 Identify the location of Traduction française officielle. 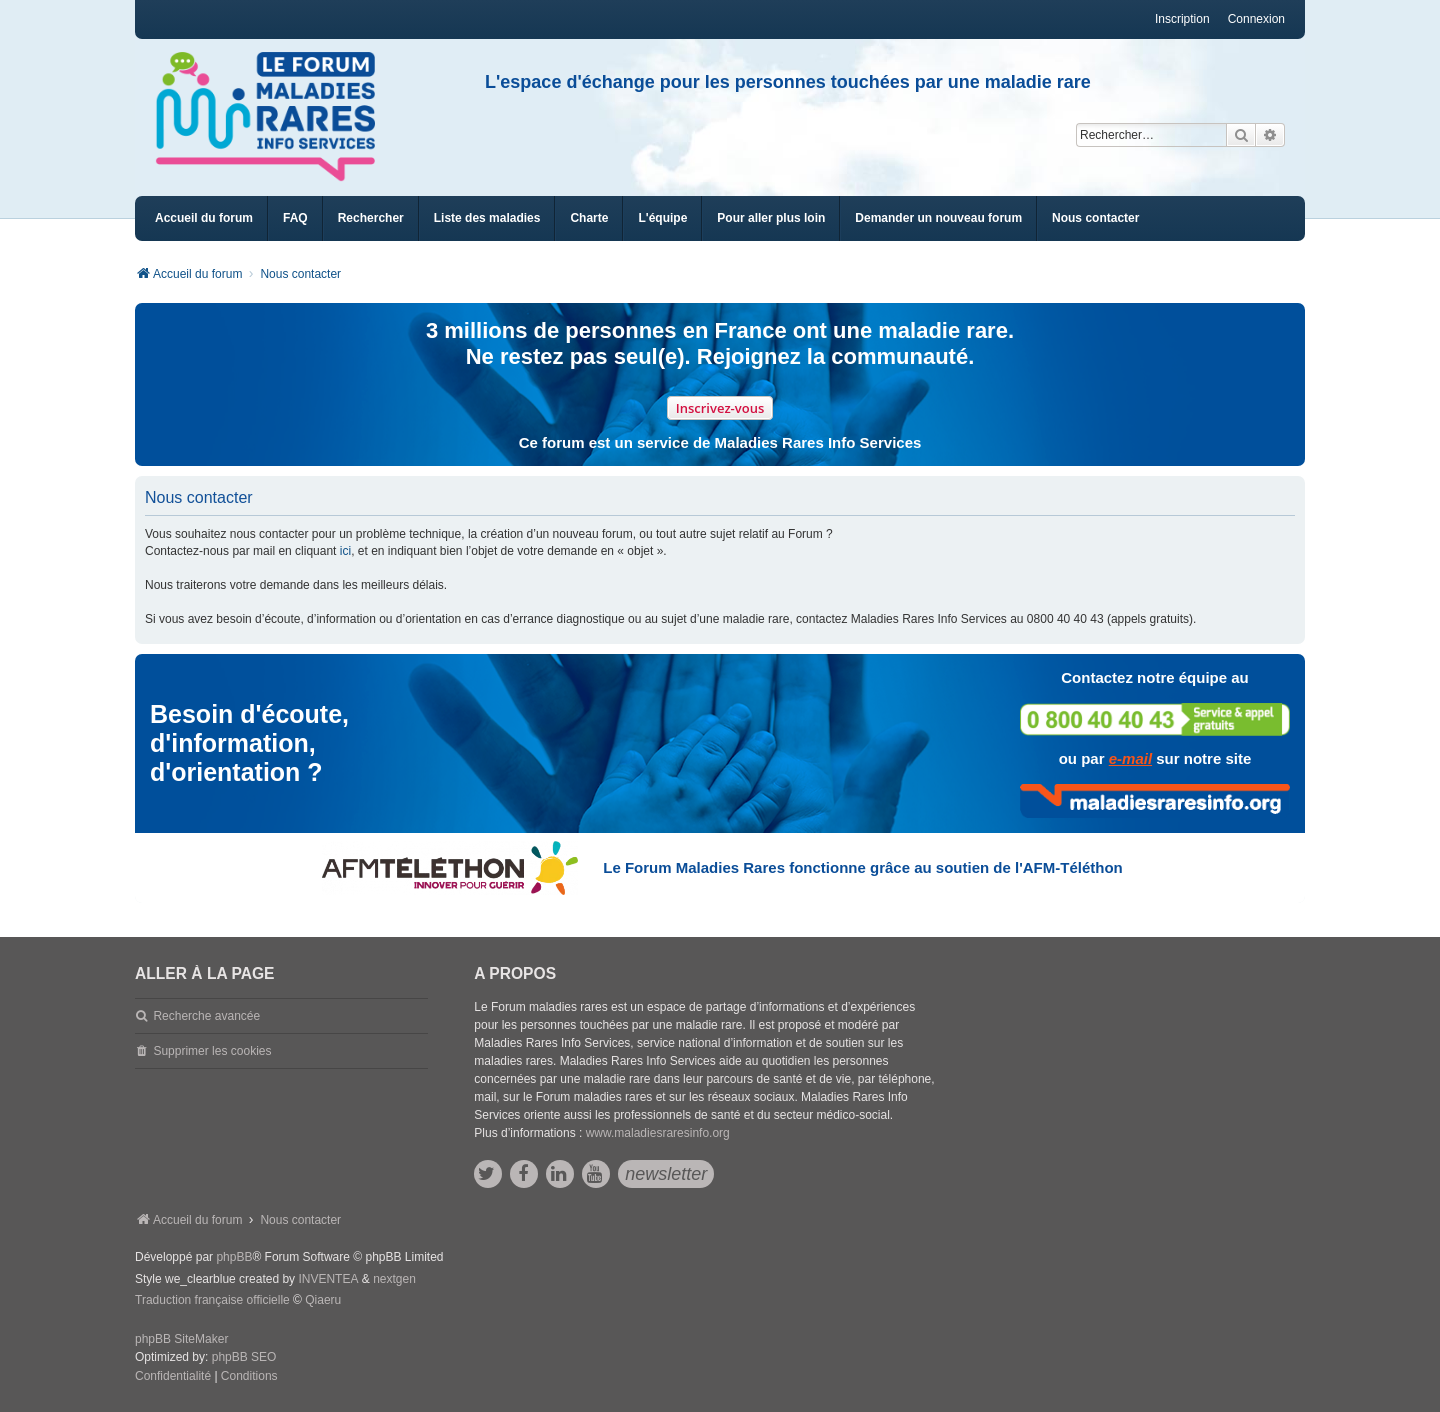
(212, 1300).